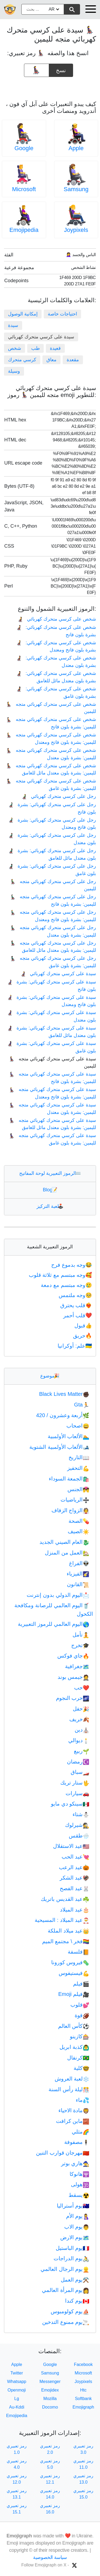 This screenshot has height=2576, width=100. I want to click on فيستيفوس, so click(74, 1973).